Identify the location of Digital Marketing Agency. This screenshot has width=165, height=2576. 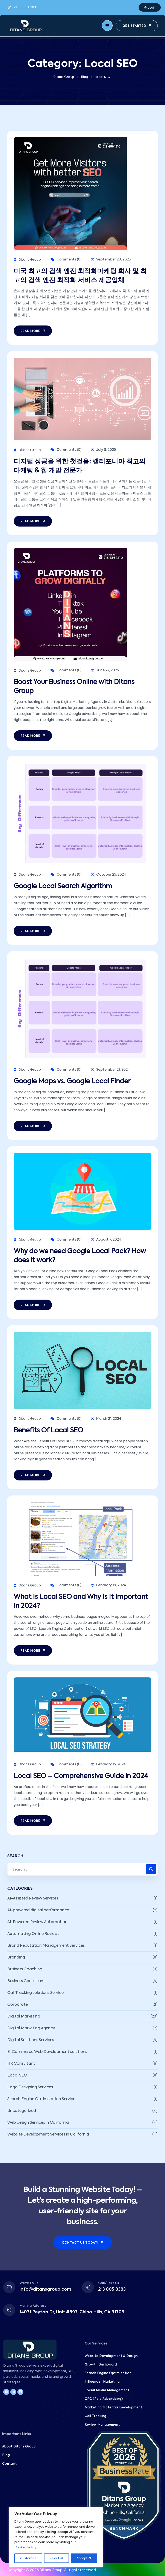
(31, 2028).